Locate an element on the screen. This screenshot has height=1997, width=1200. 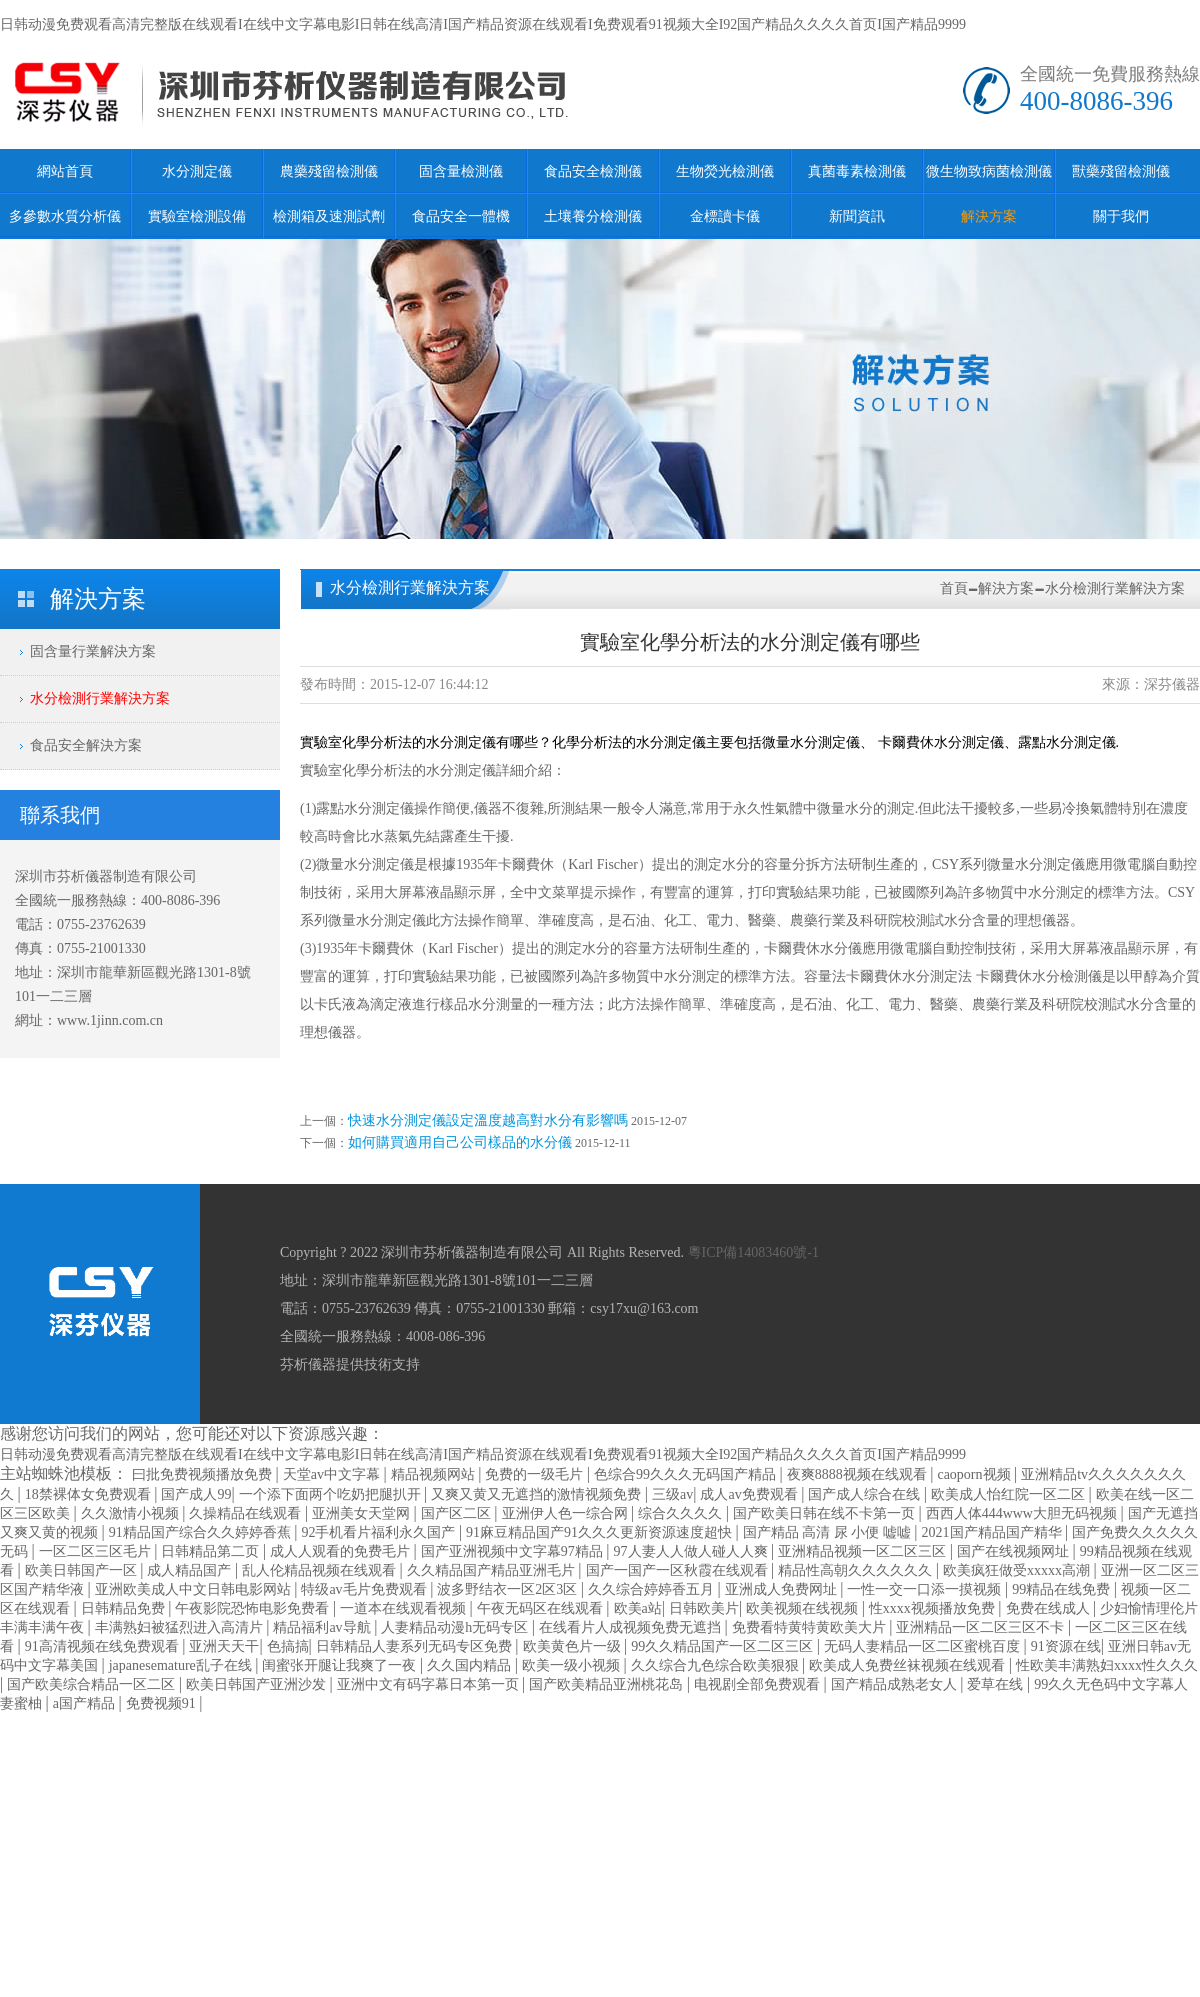
人妻精品动漫h无码专区 is located at coordinates (456, 1627).